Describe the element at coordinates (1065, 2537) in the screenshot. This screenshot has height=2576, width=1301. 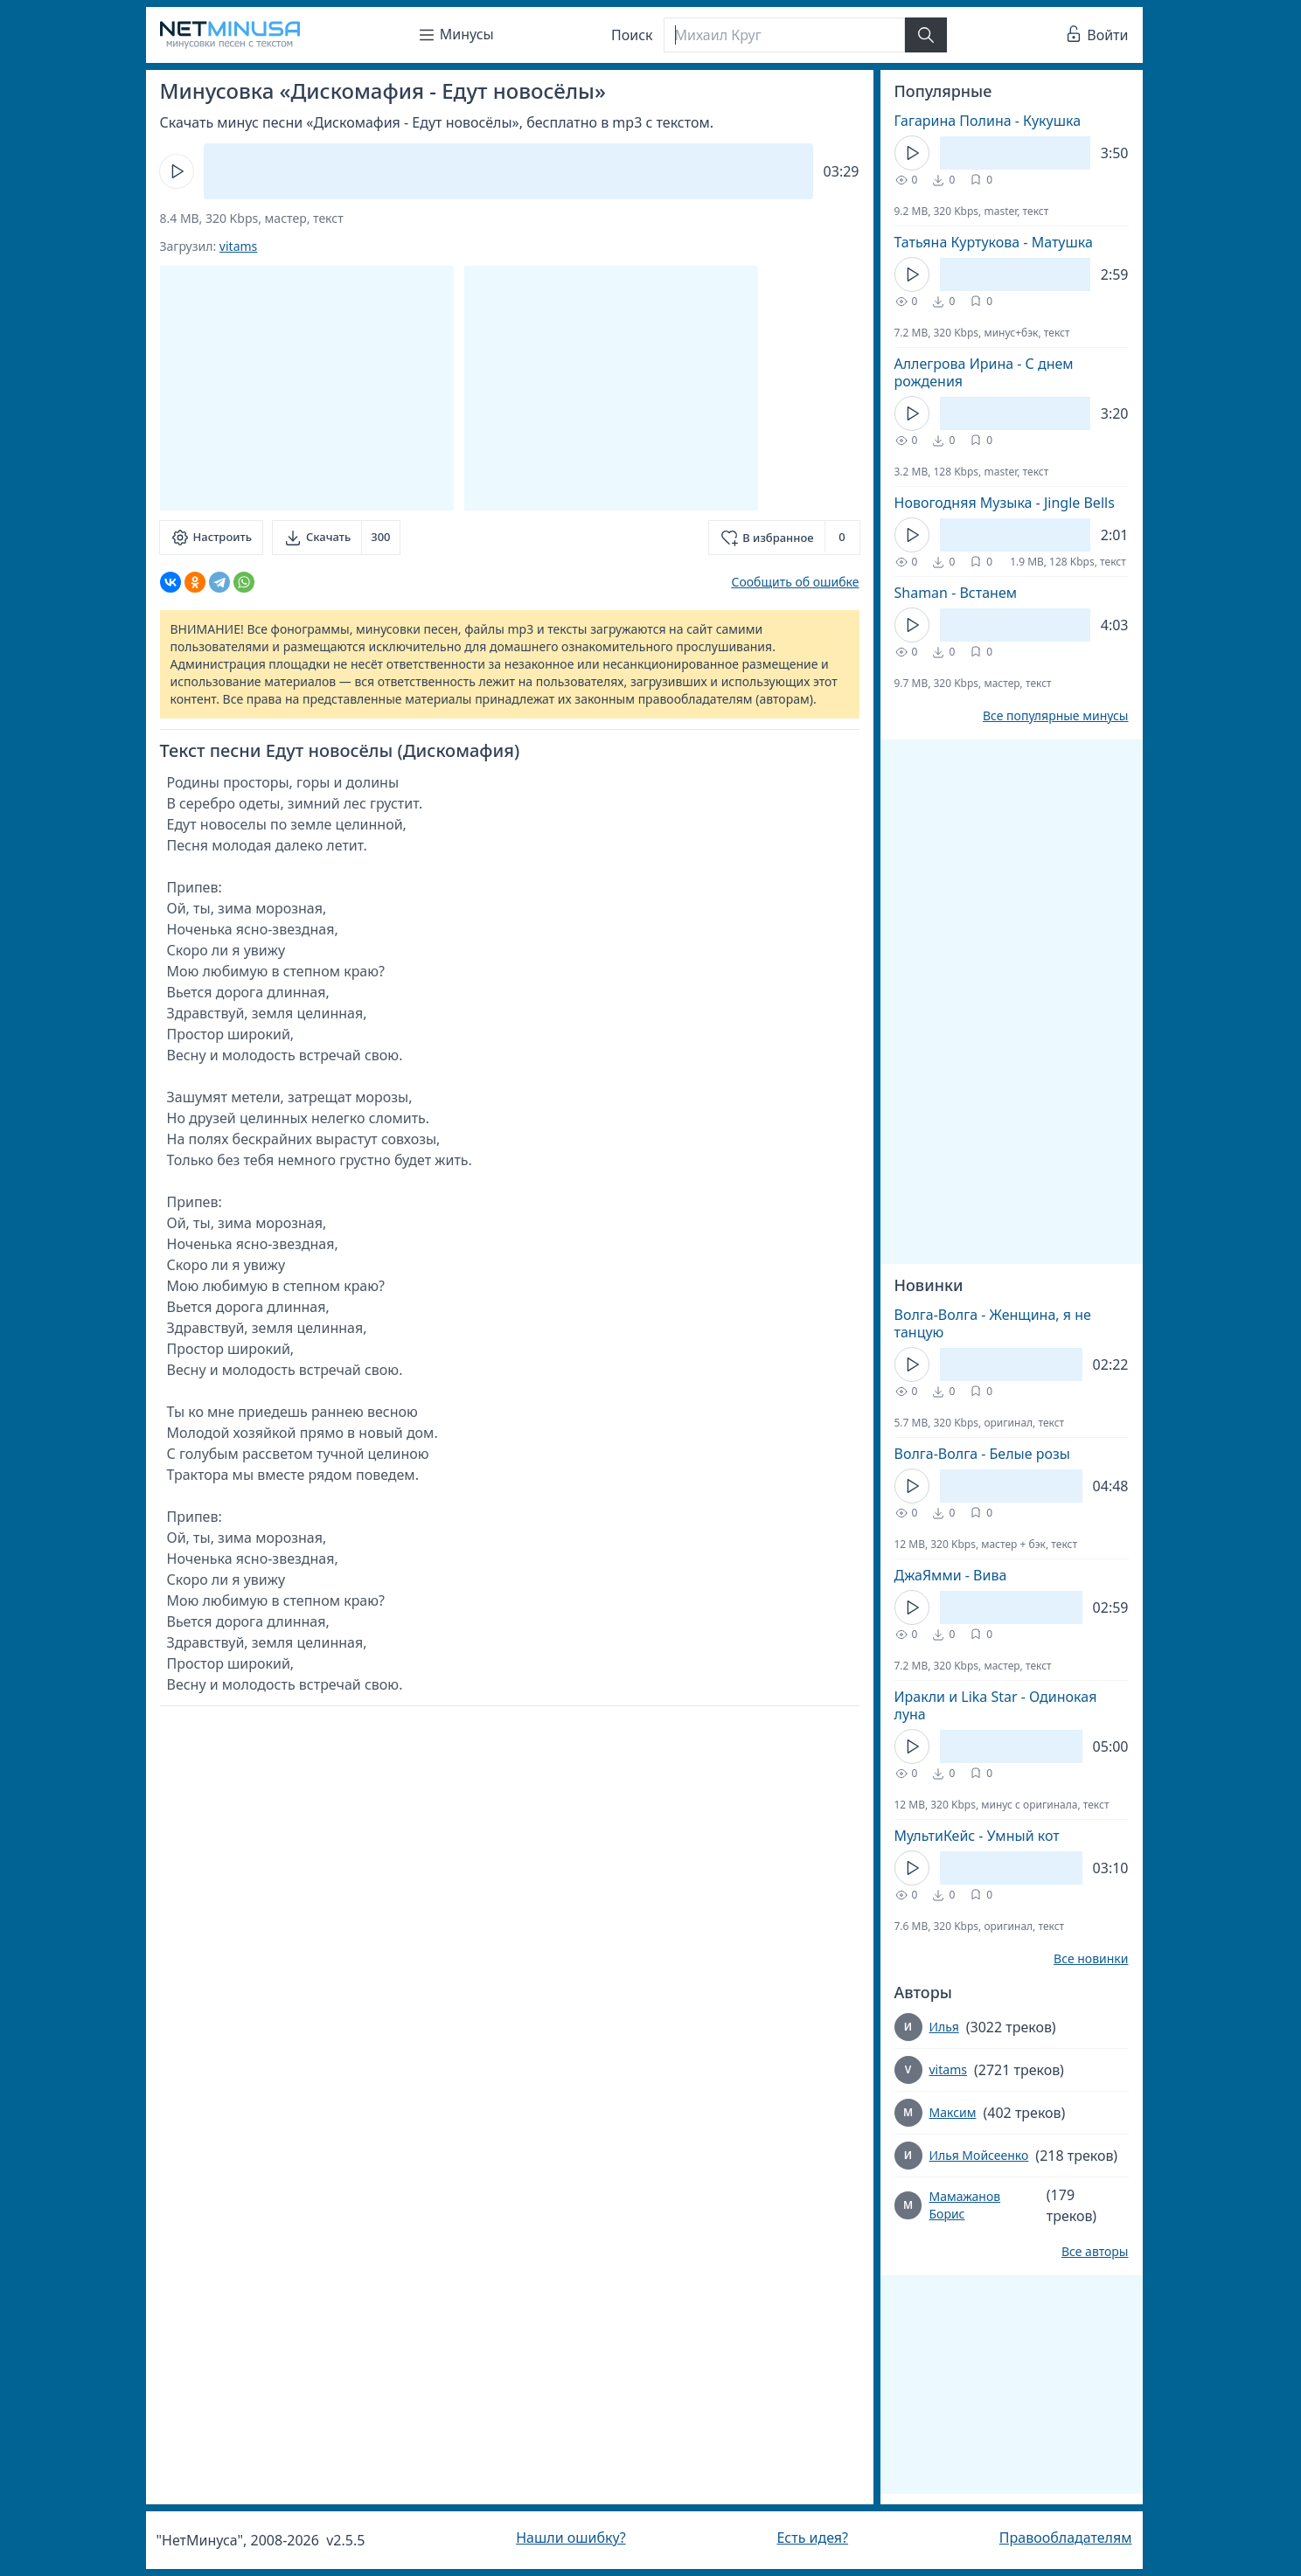
I see `Правообладателям` at that location.